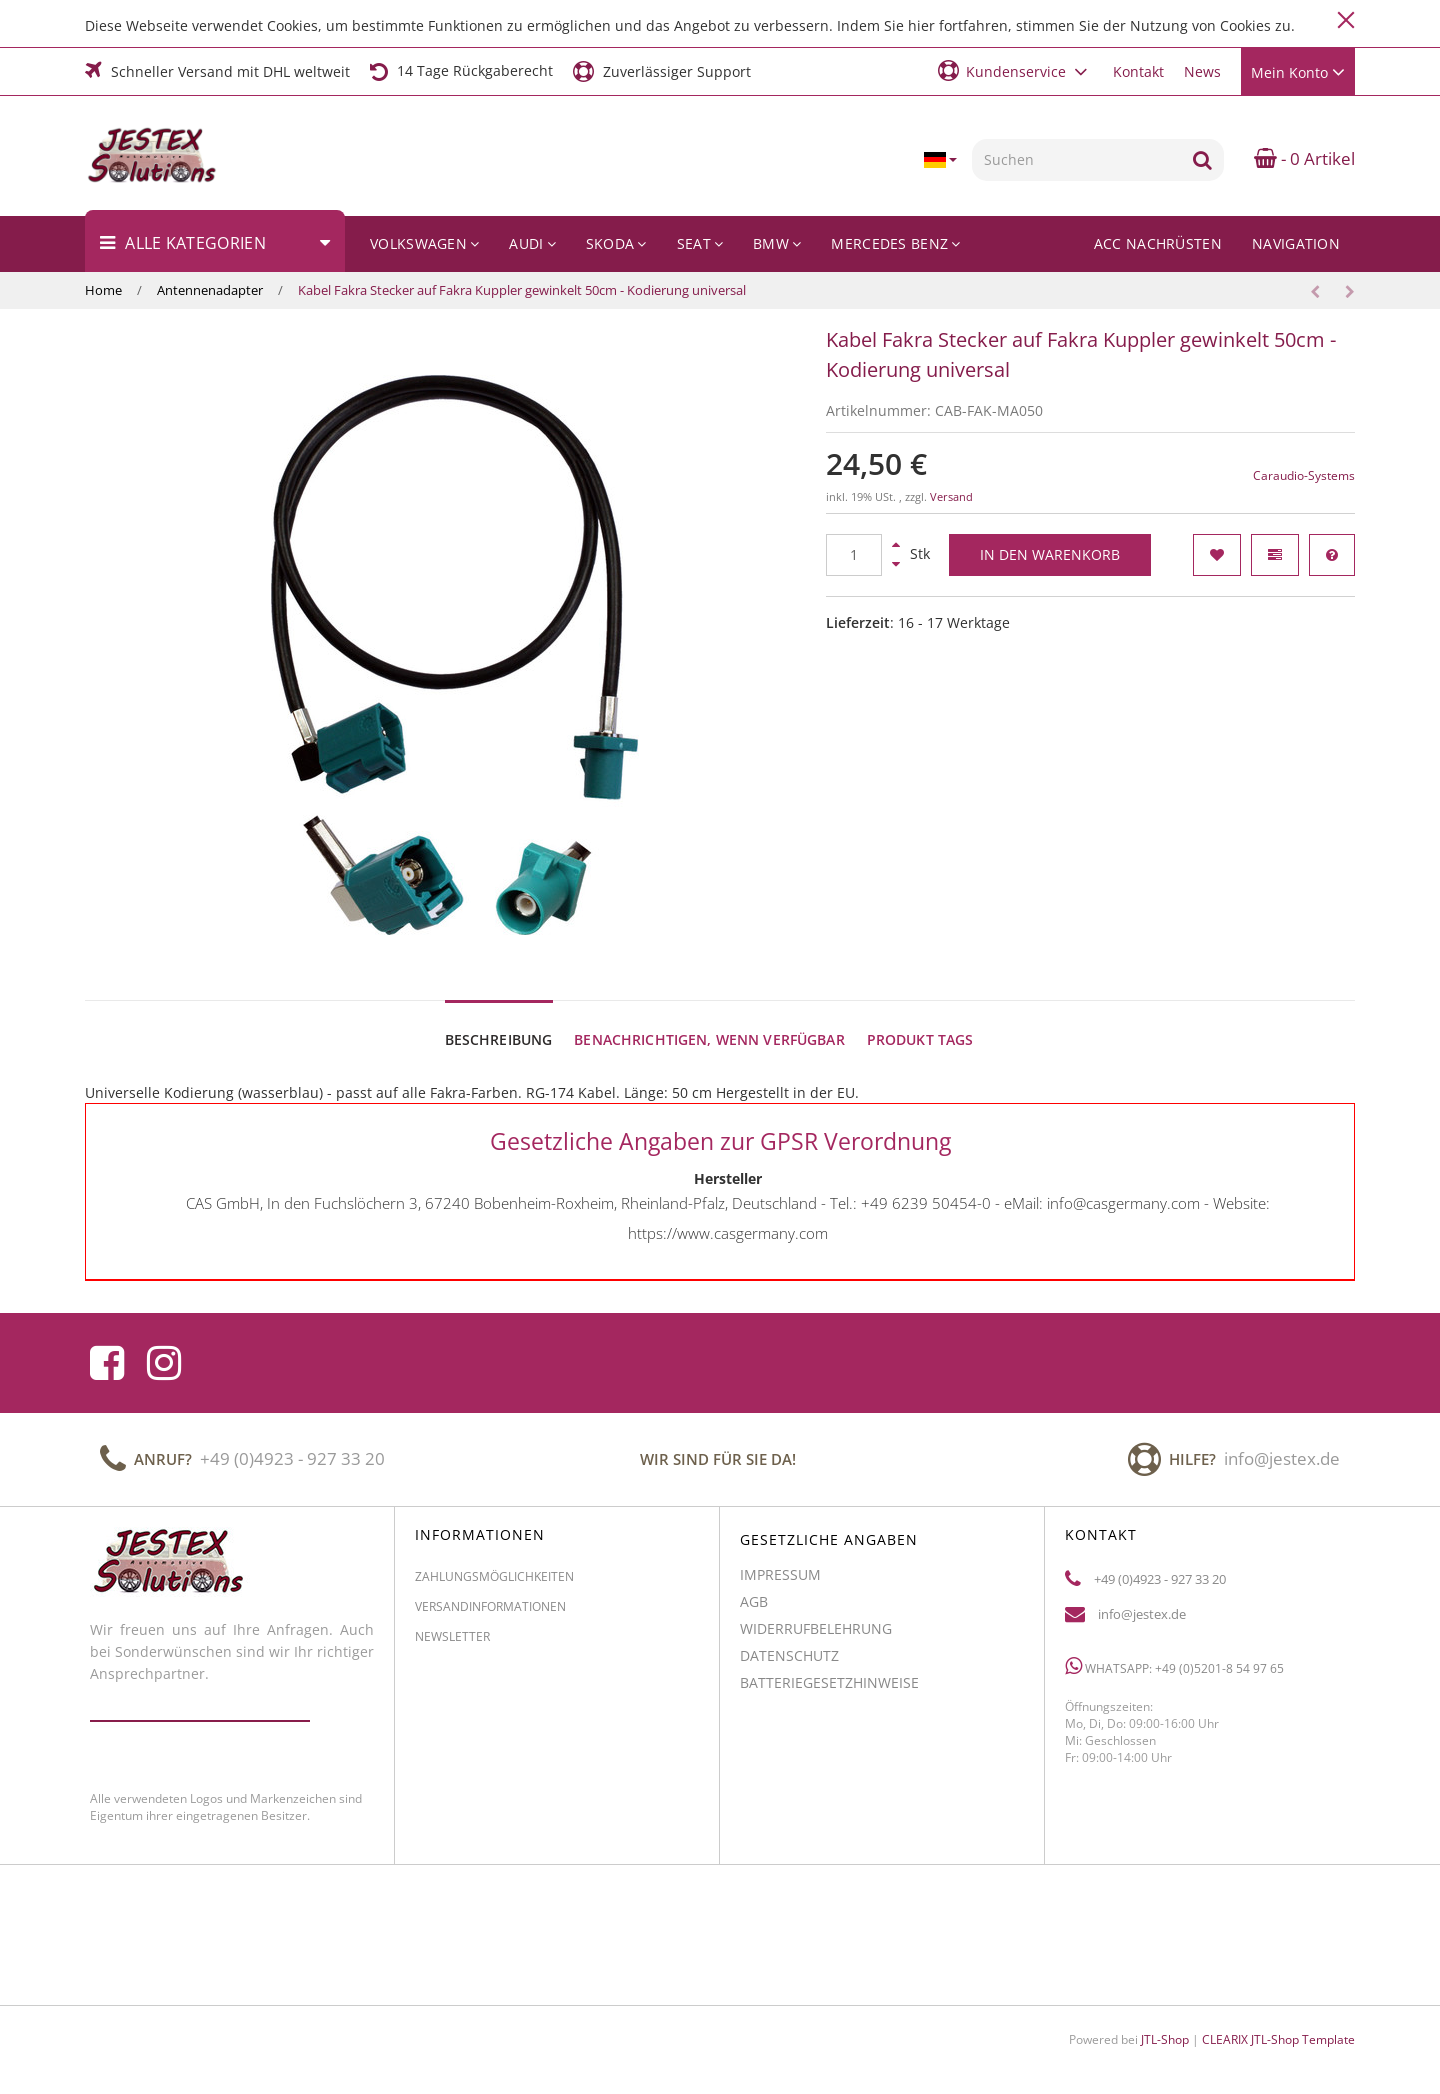 Image resolution: width=1440 pixels, height=2094 pixels. I want to click on WhatsApp: +49 (0)5201-8 54 97 65, so click(1174, 1655).